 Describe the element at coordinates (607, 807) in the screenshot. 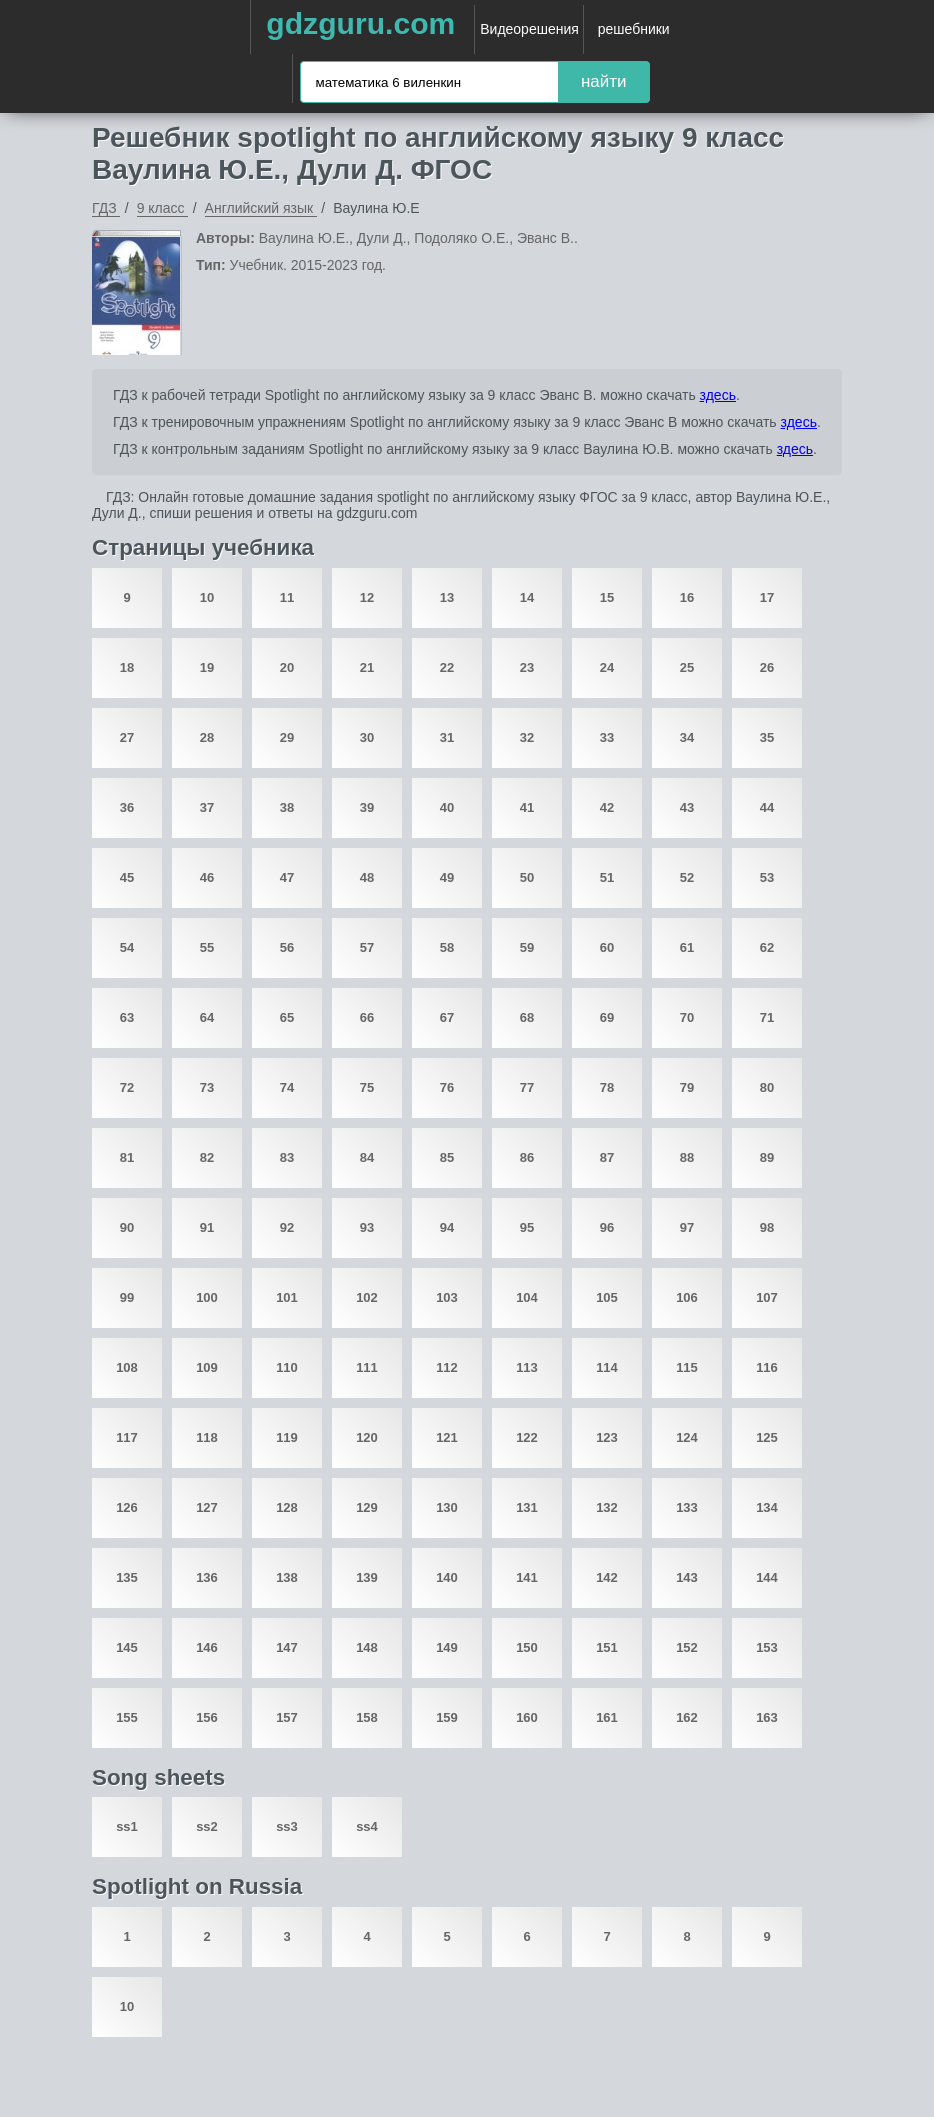

I see `42` at that location.